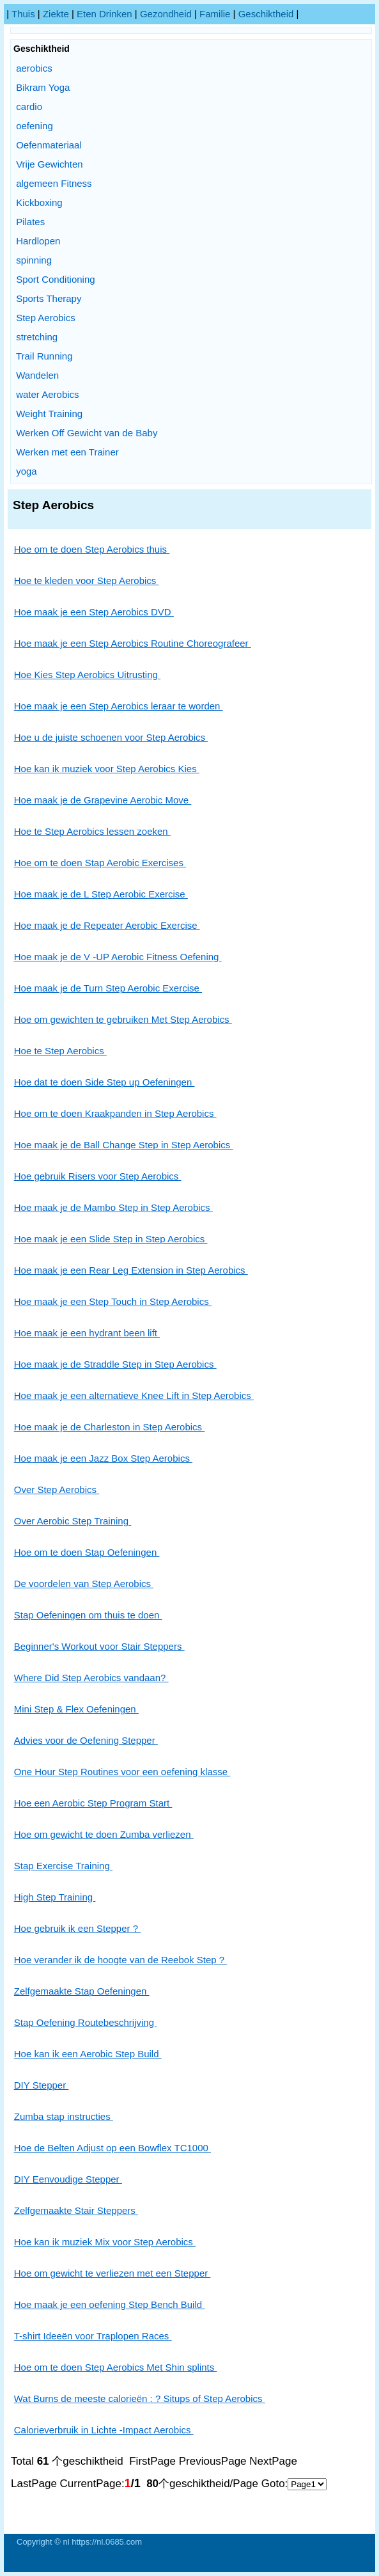  What do you see at coordinates (55, 1897) in the screenshot?
I see `High Step Training` at bounding box center [55, 1897].